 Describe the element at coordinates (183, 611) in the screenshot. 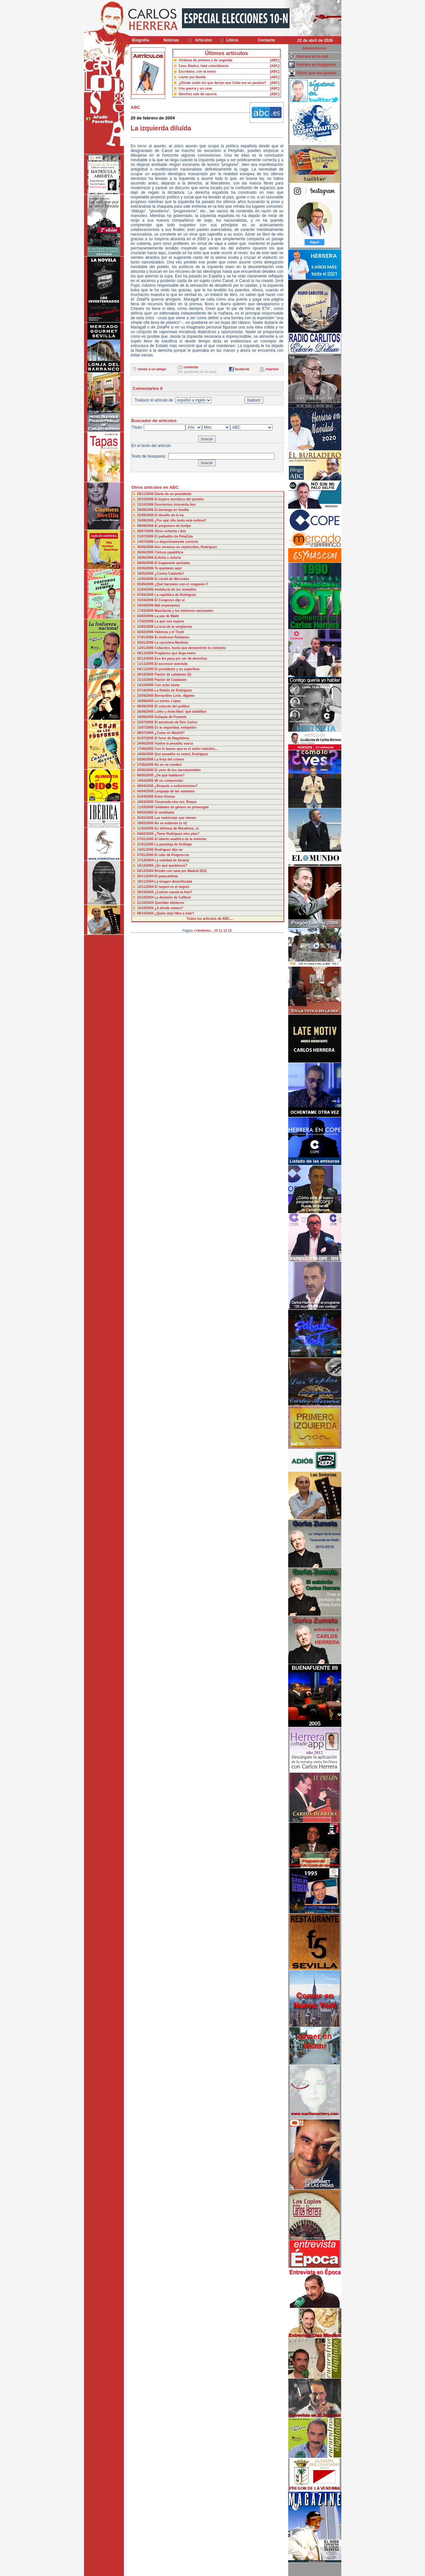

I see `Mauritania y los intereses nacionales` at that location.